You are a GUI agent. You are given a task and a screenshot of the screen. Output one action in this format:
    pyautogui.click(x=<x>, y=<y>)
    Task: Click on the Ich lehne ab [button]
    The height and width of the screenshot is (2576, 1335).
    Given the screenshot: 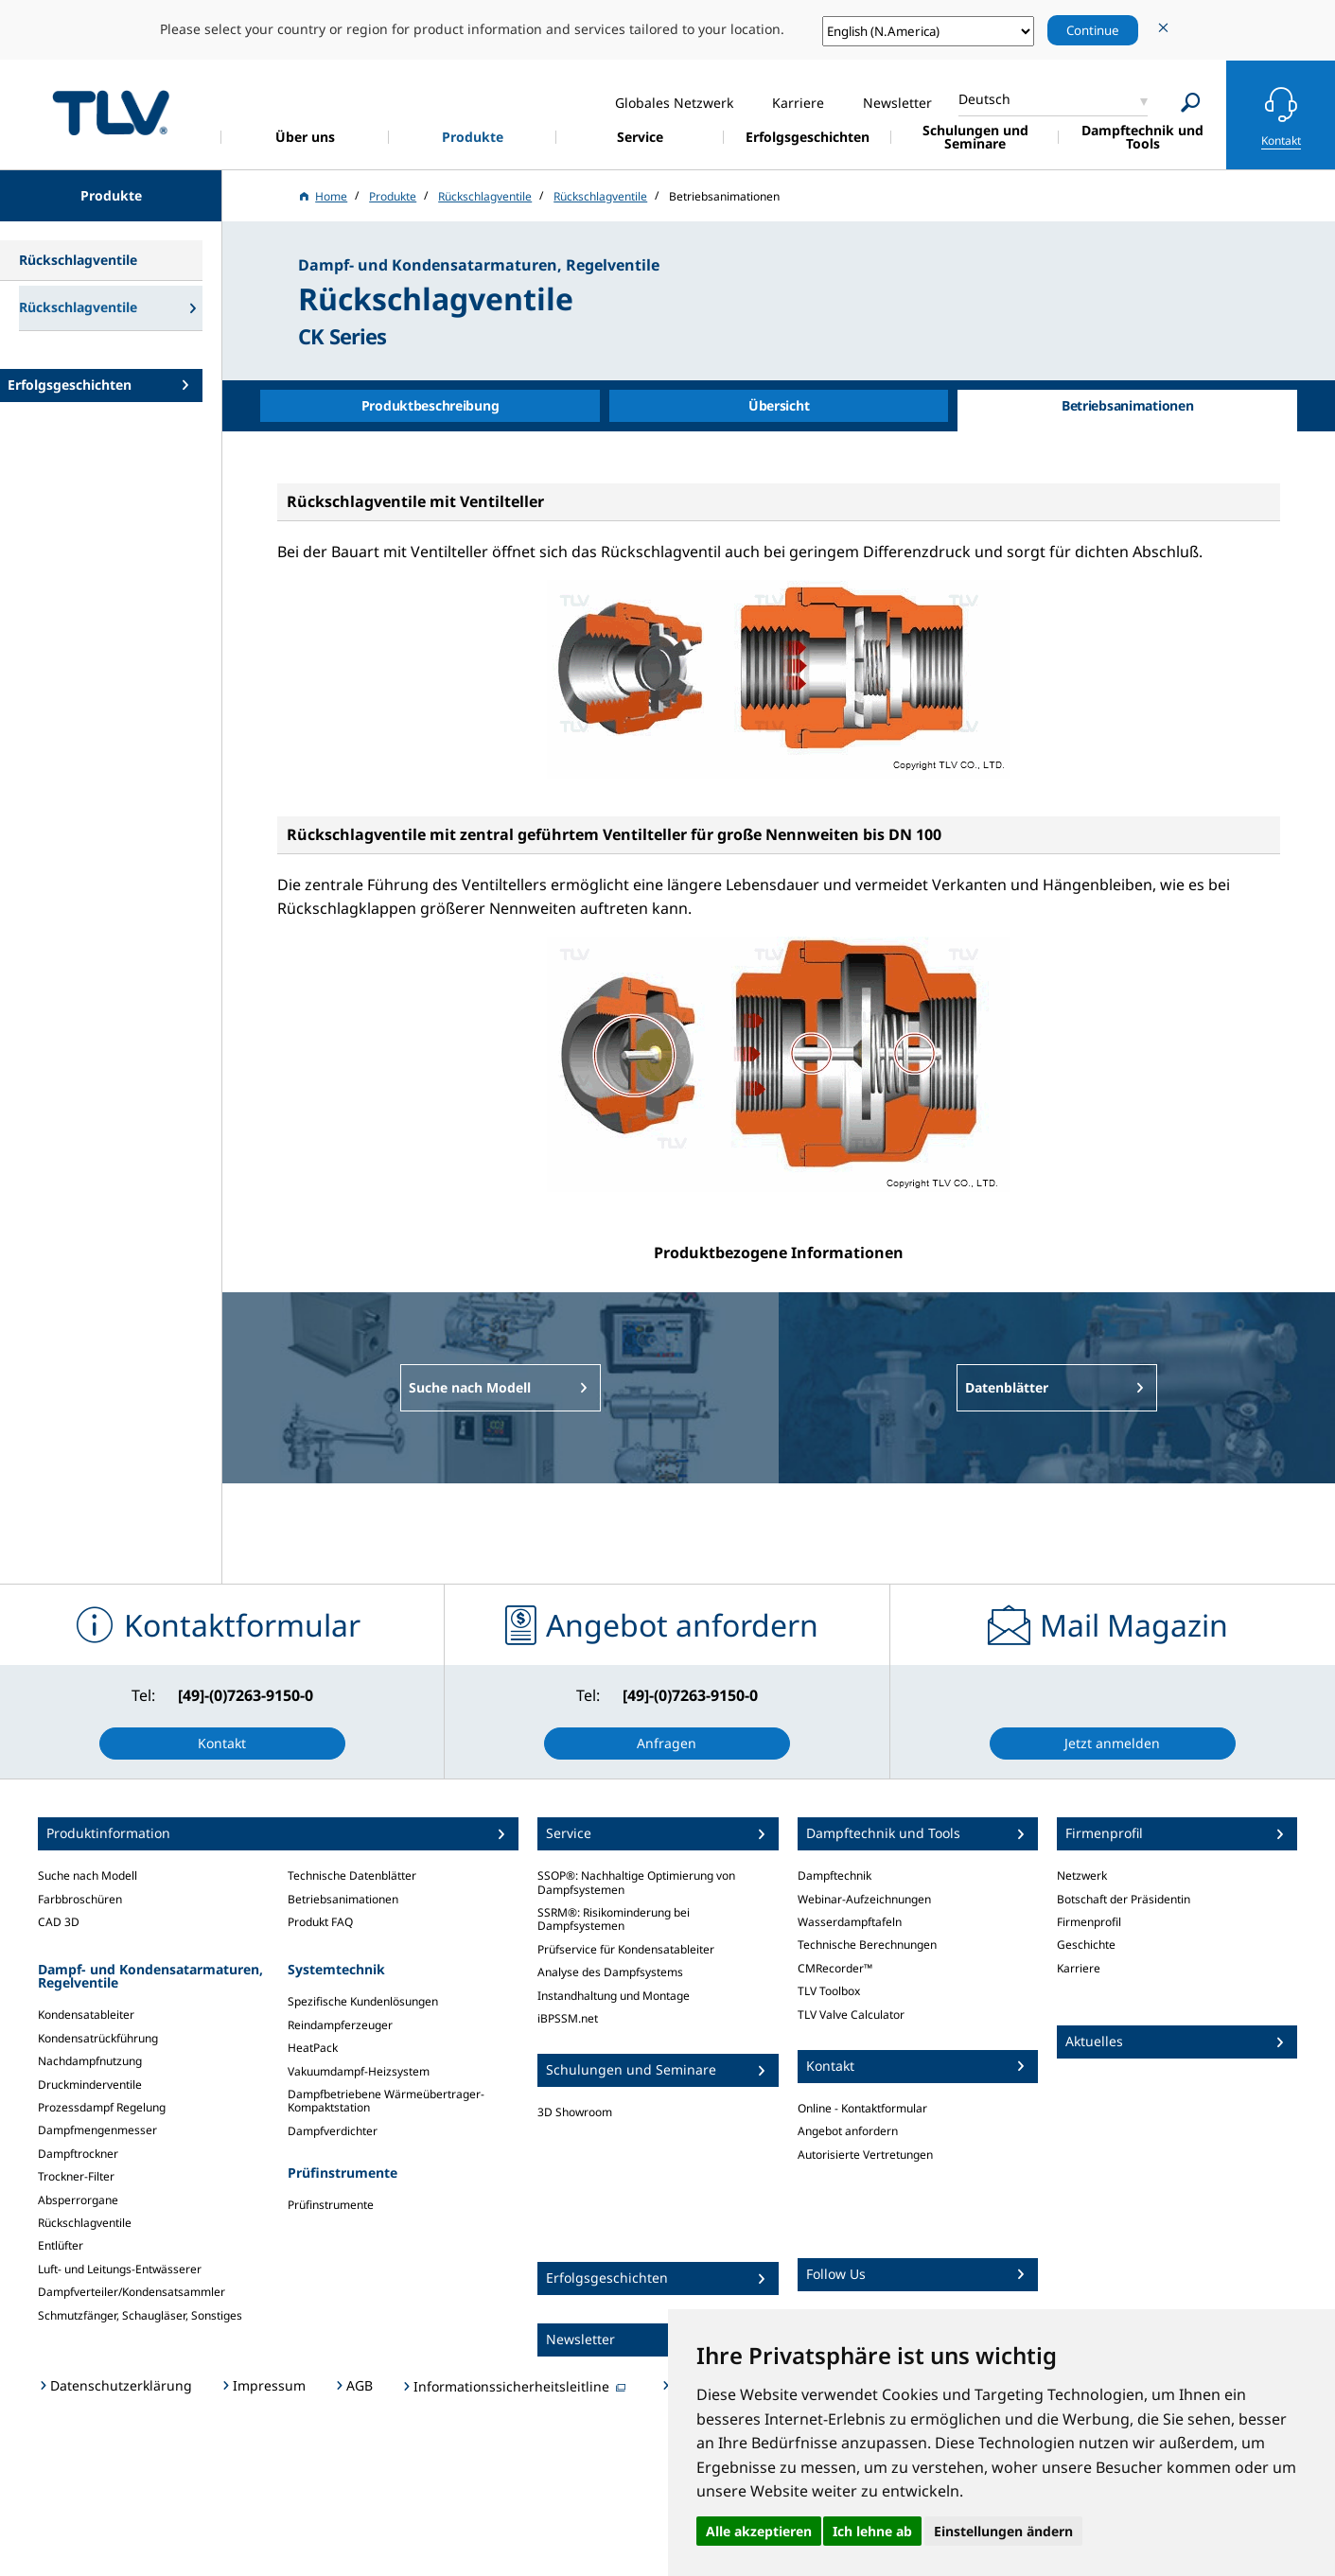 What is the action you would take?
    pyautogui.click(x=872, y=2531)
    